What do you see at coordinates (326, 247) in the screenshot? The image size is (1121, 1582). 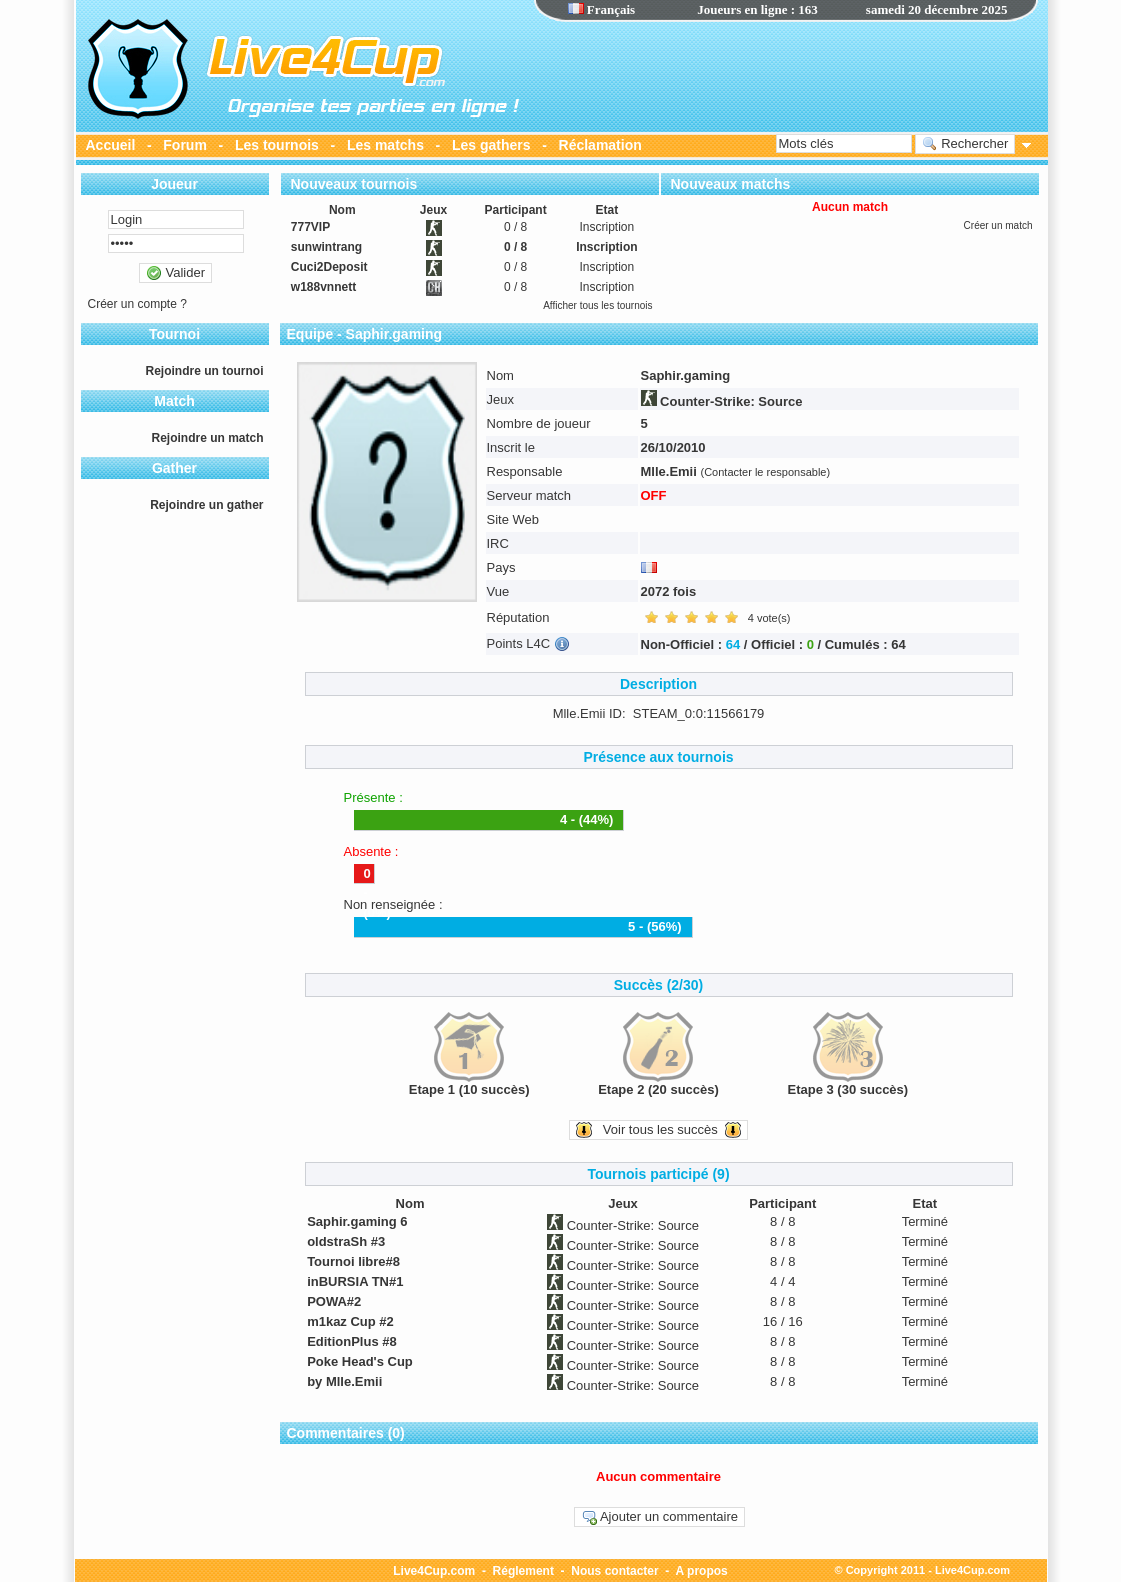 I see `sunwintrang` at bounding box center [326, 247].